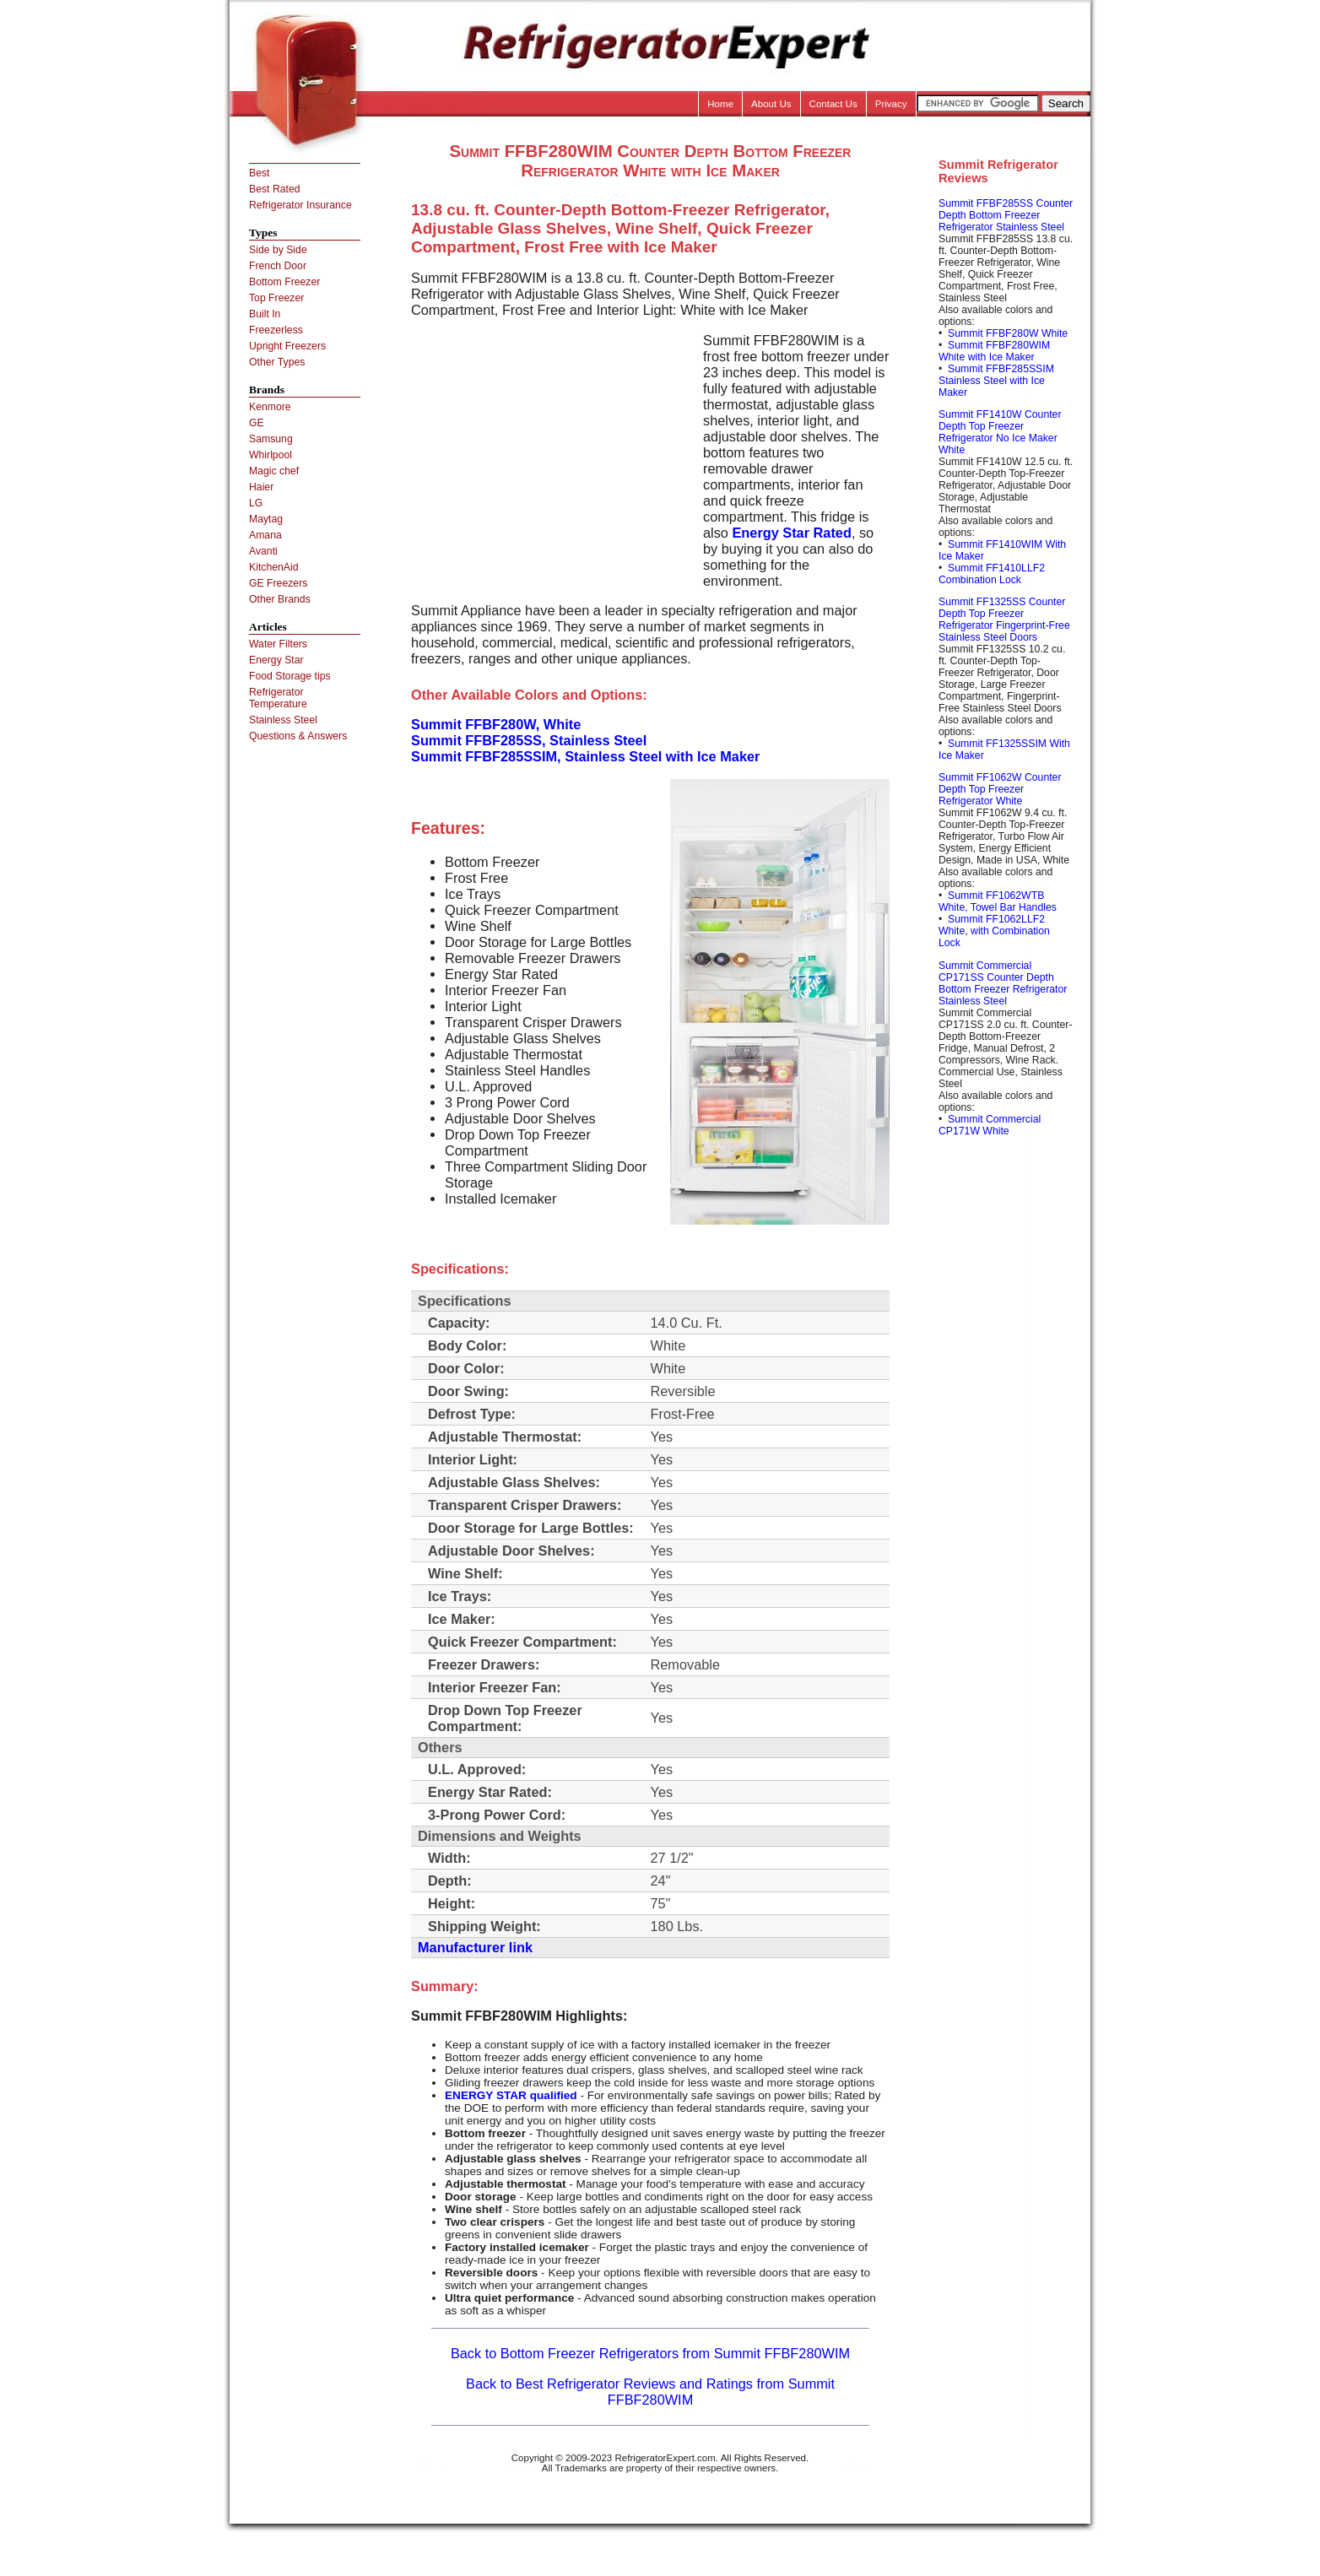  I want to click on Other Brands, so click(280, 599).